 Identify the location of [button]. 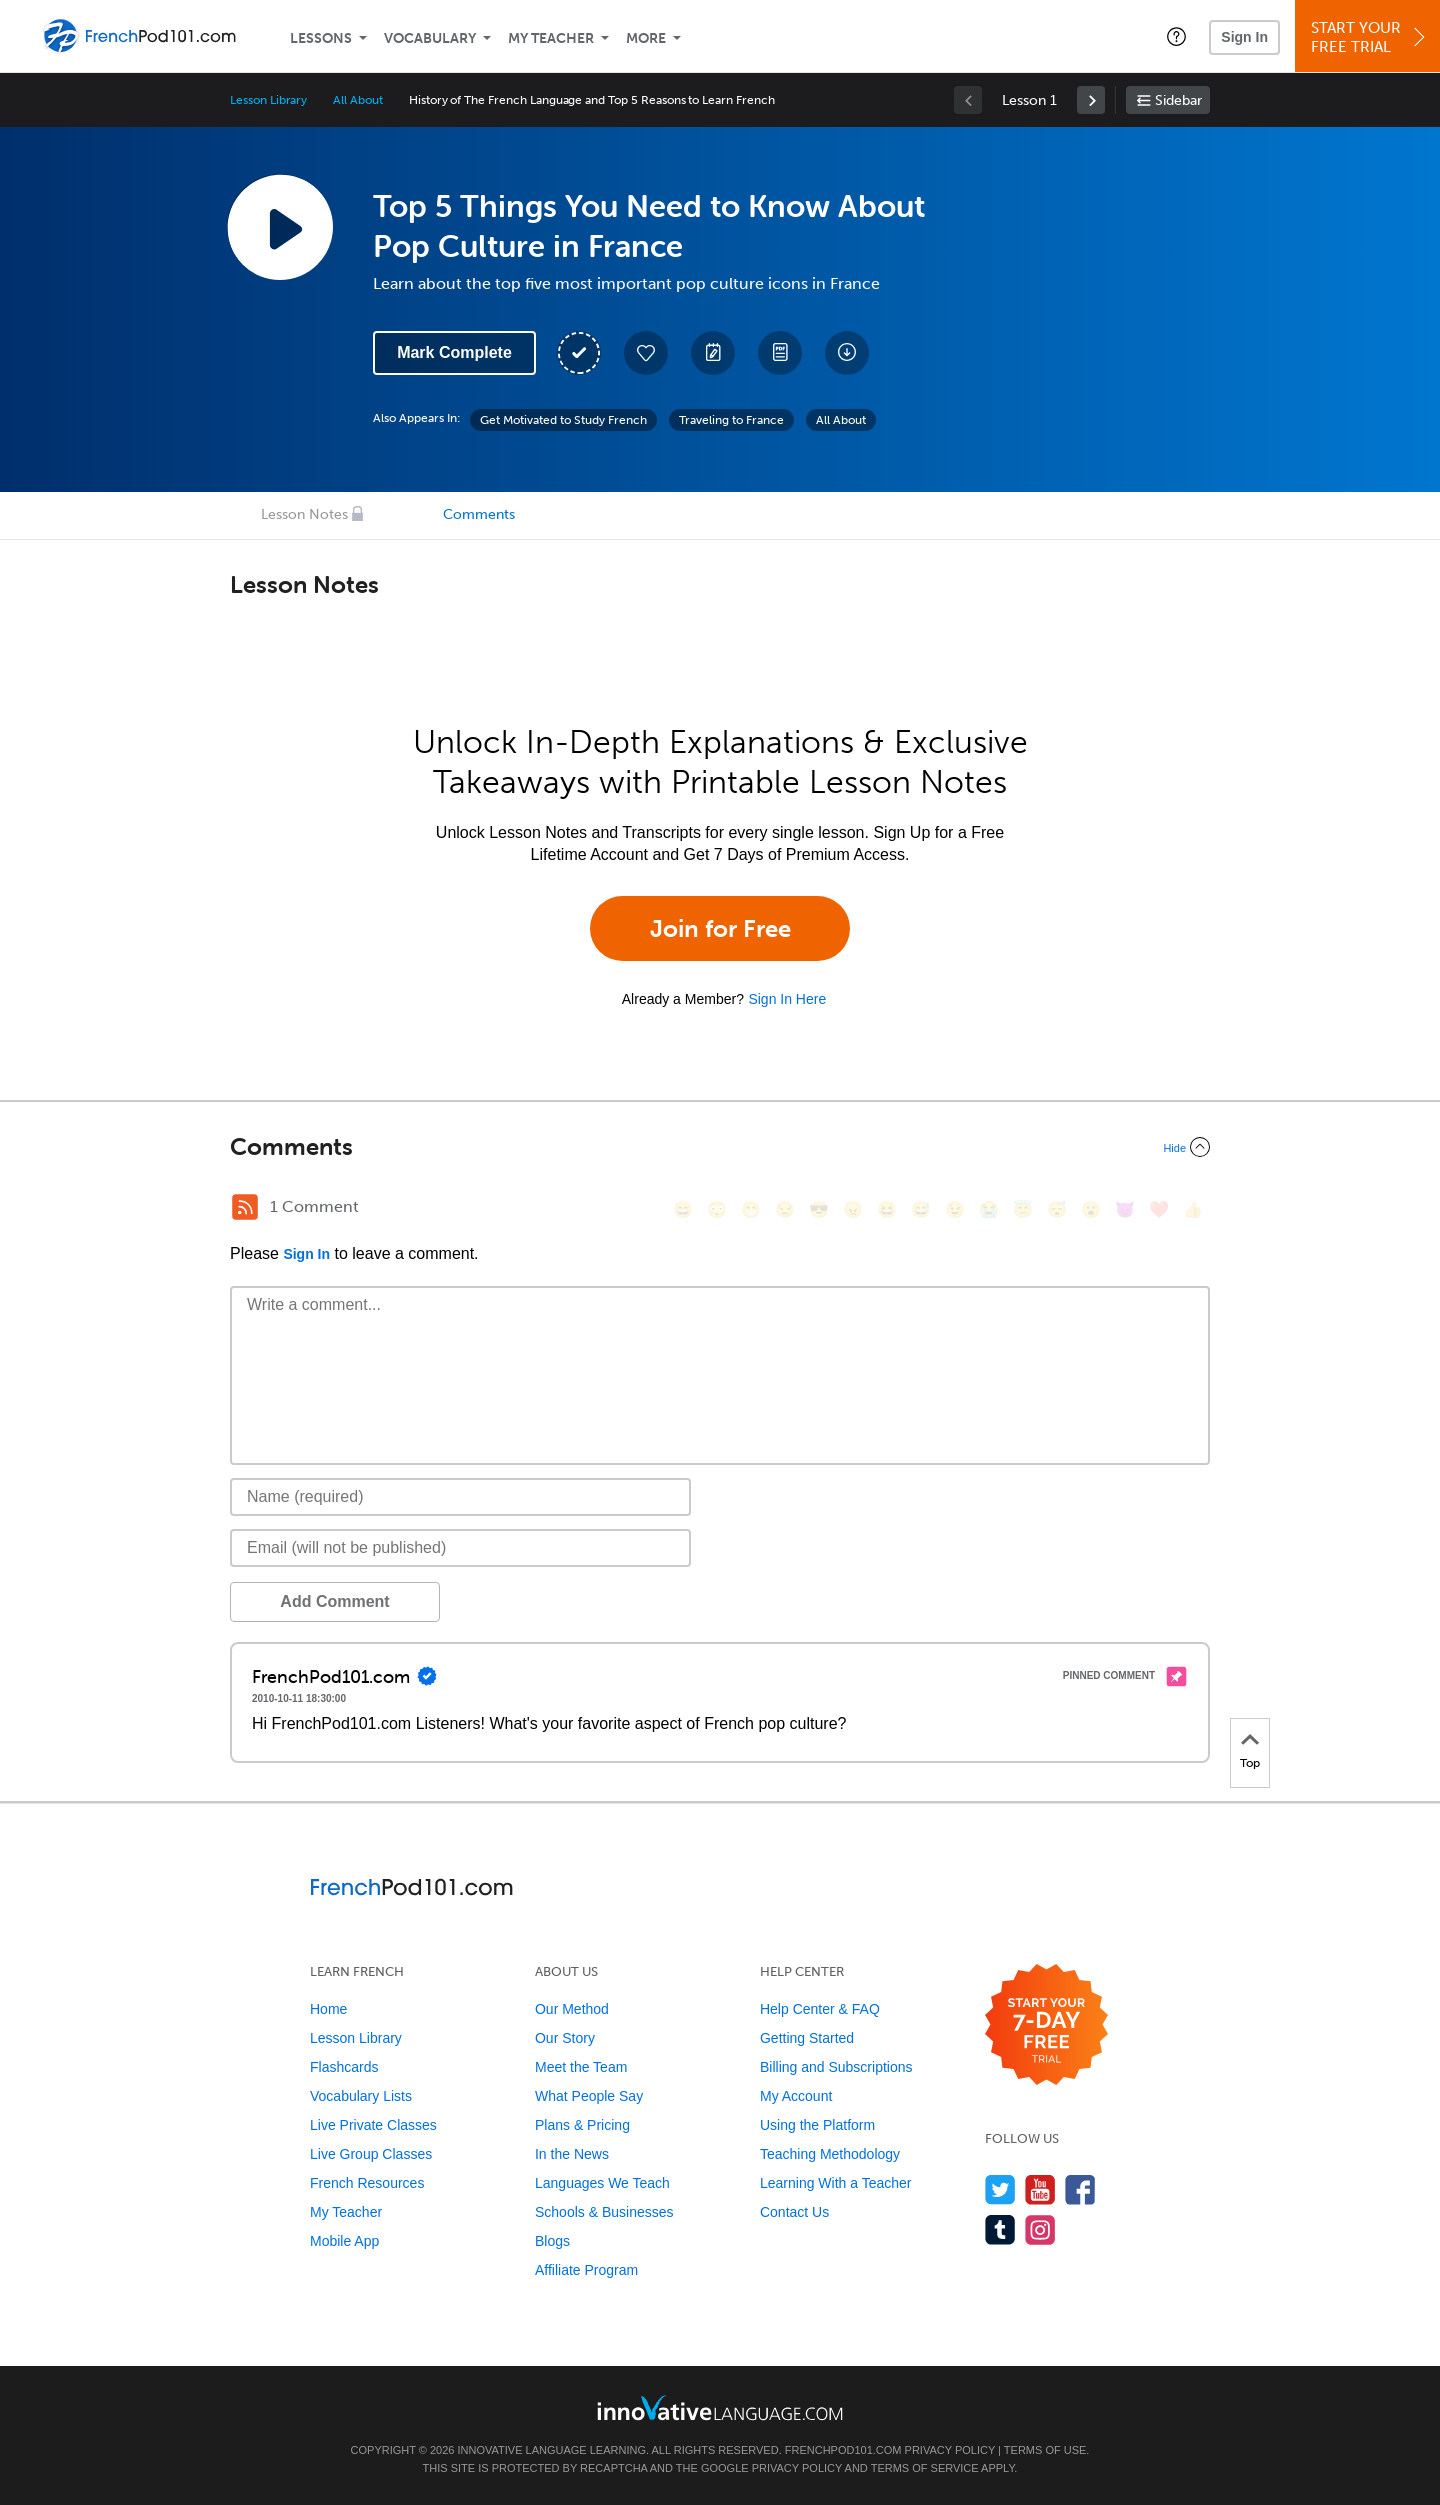
(1176, 36).